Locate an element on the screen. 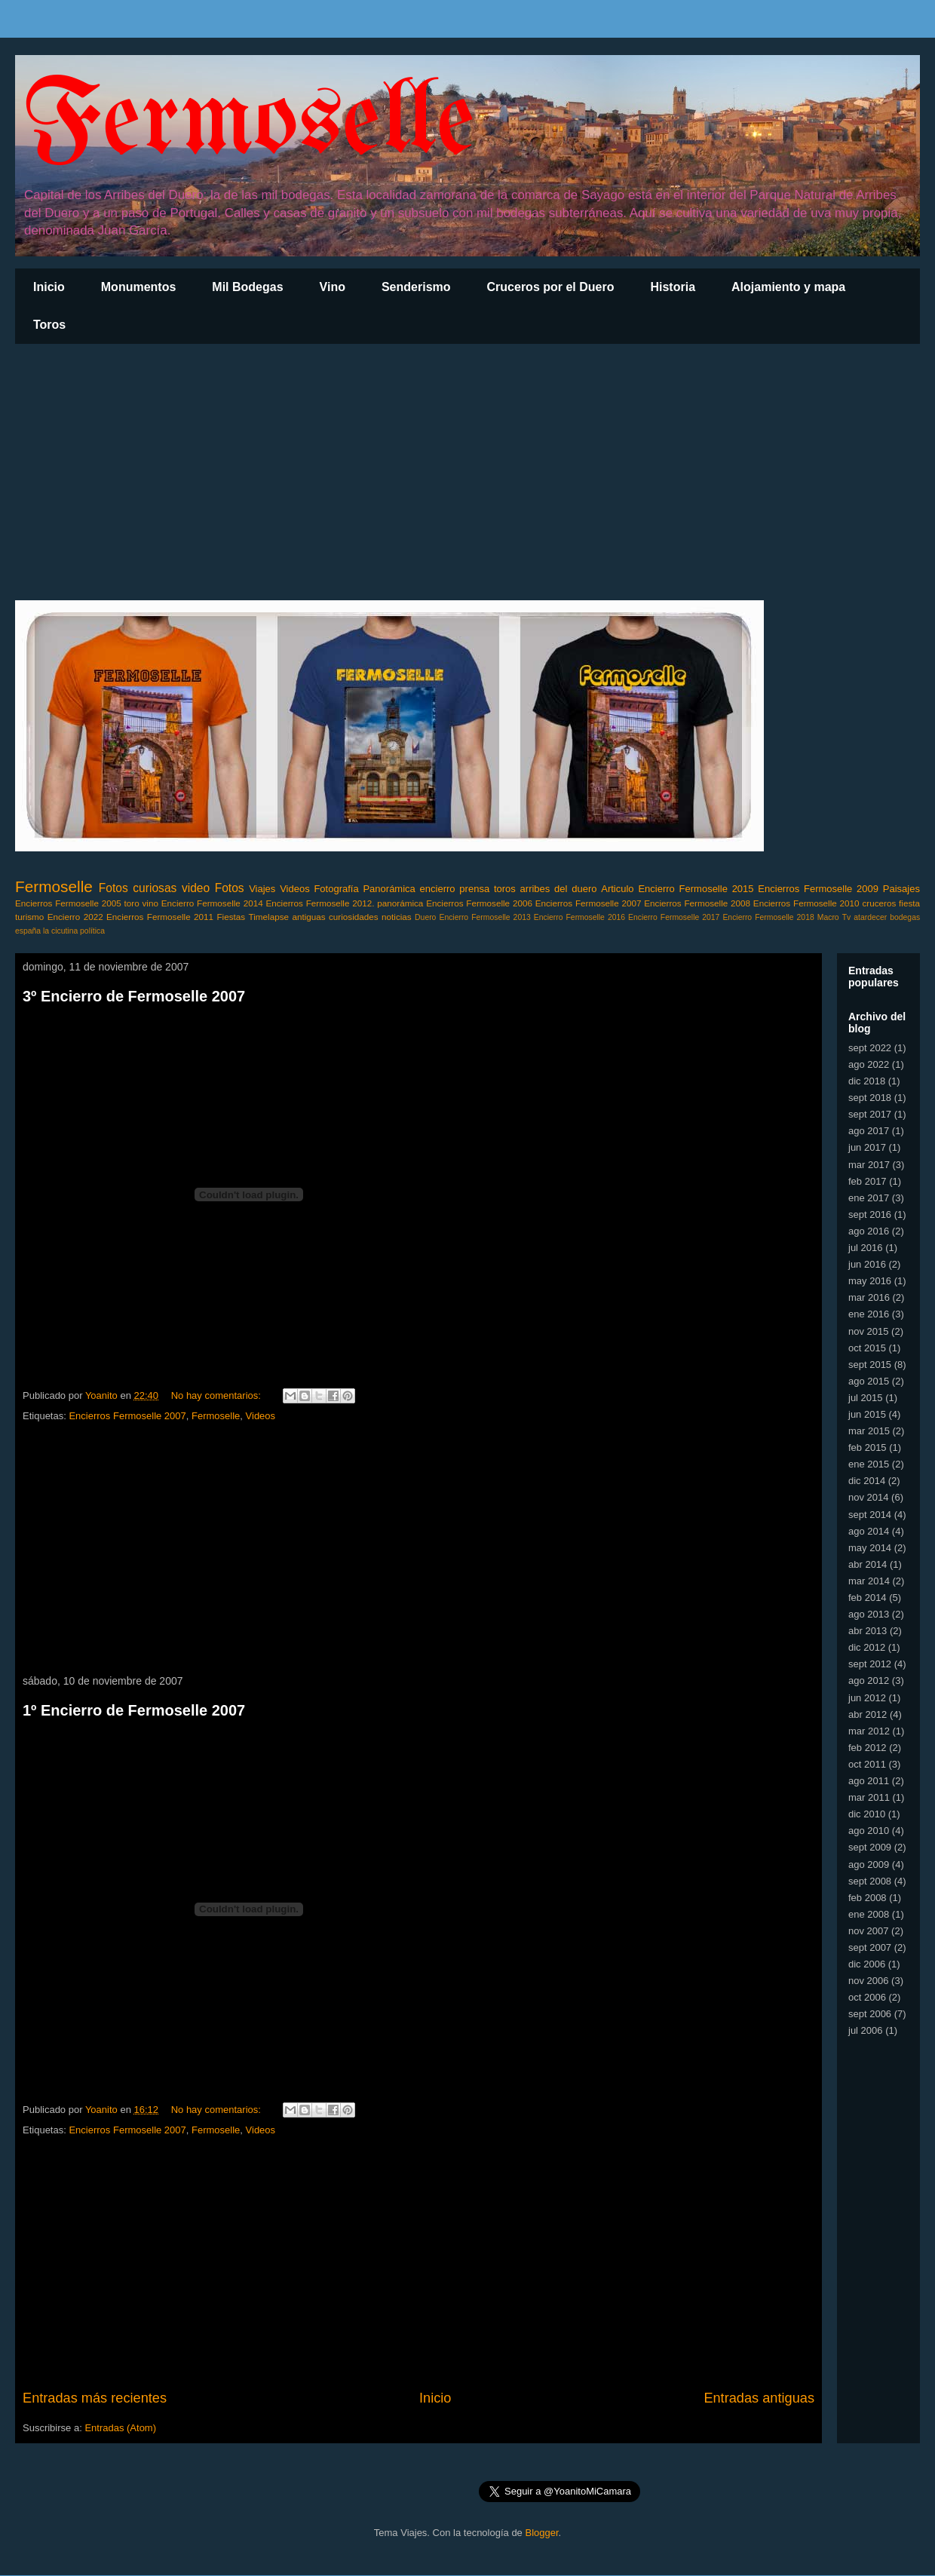 The image size is (935, 2576). Entradas (Atom) is located at coordinates (120, 2427).